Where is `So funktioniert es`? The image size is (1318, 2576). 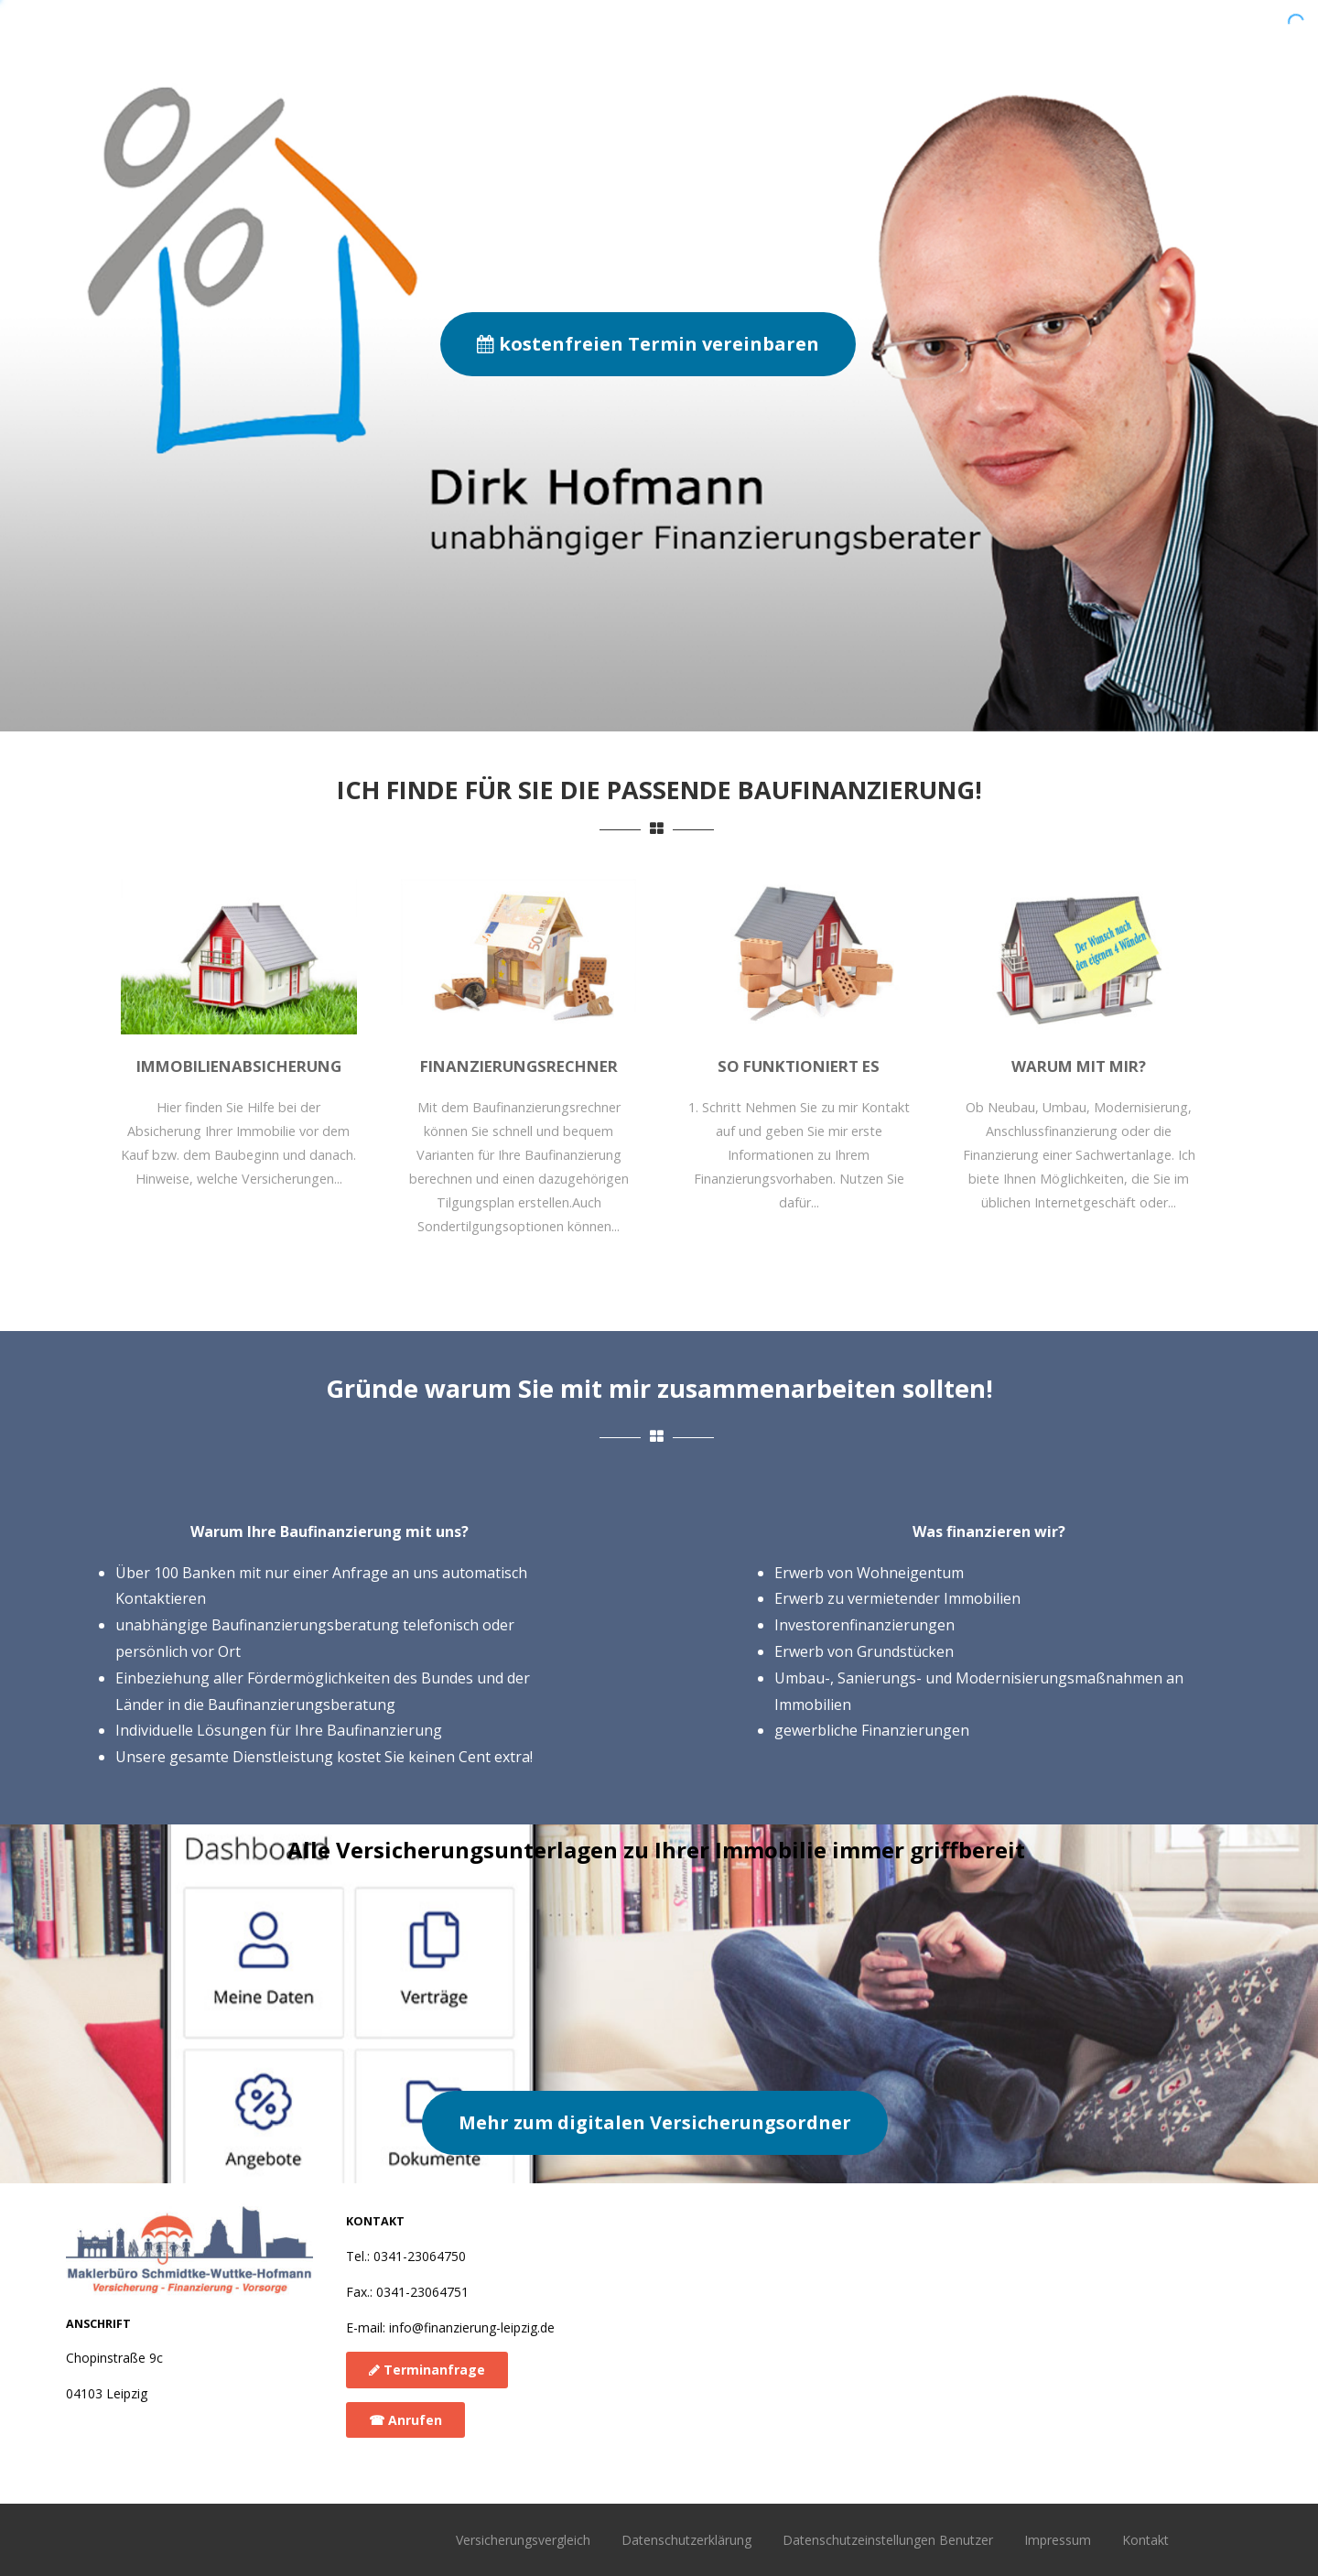 So funktioniert es is located at coordinates (768, 29).